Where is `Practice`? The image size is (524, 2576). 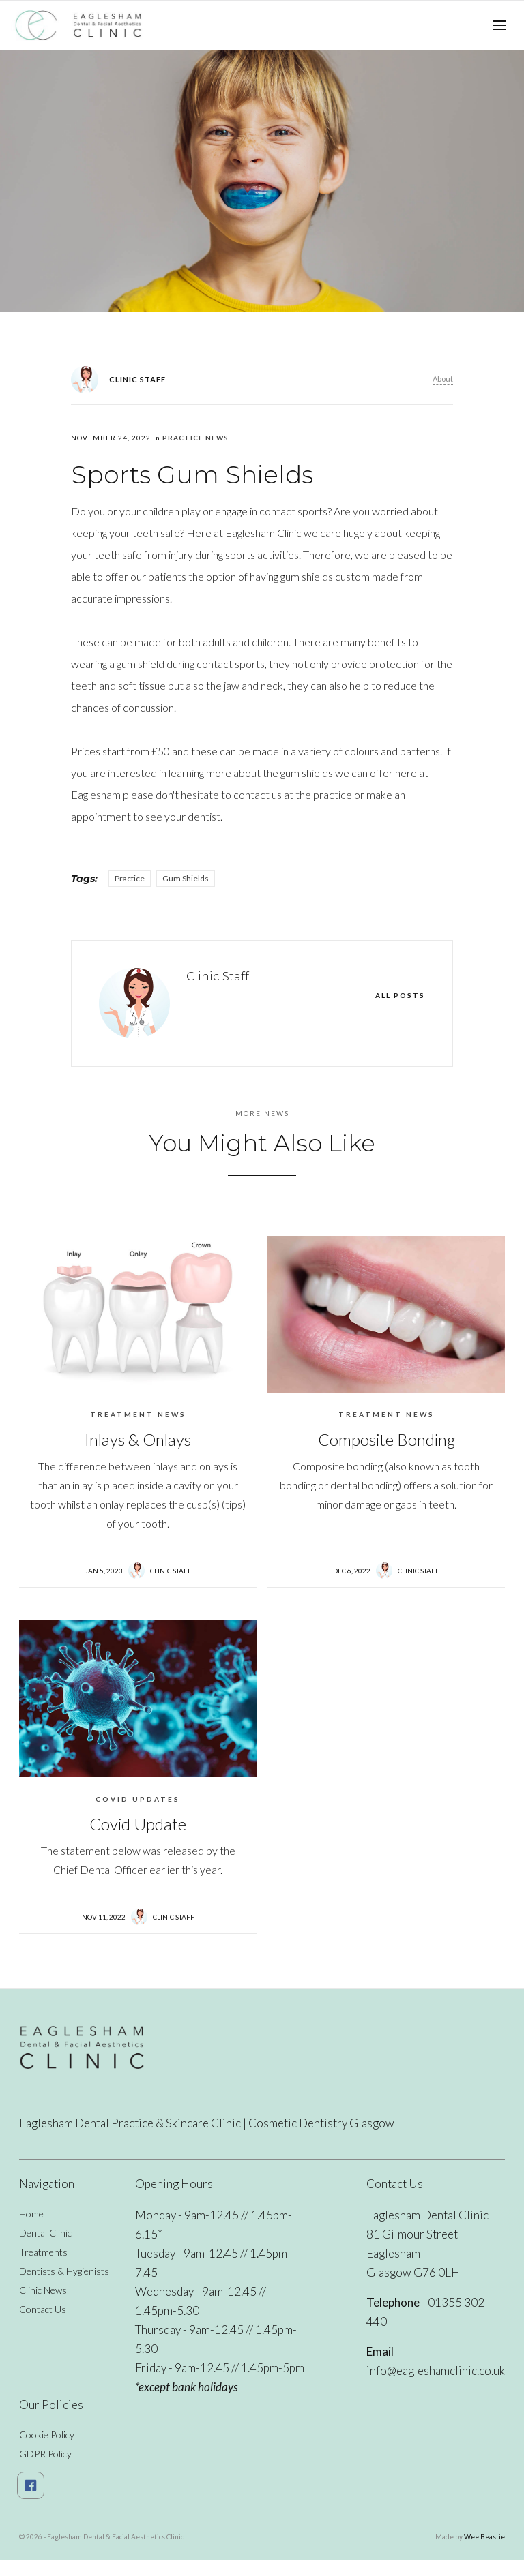 Practice is located at coordinates (130, 878).